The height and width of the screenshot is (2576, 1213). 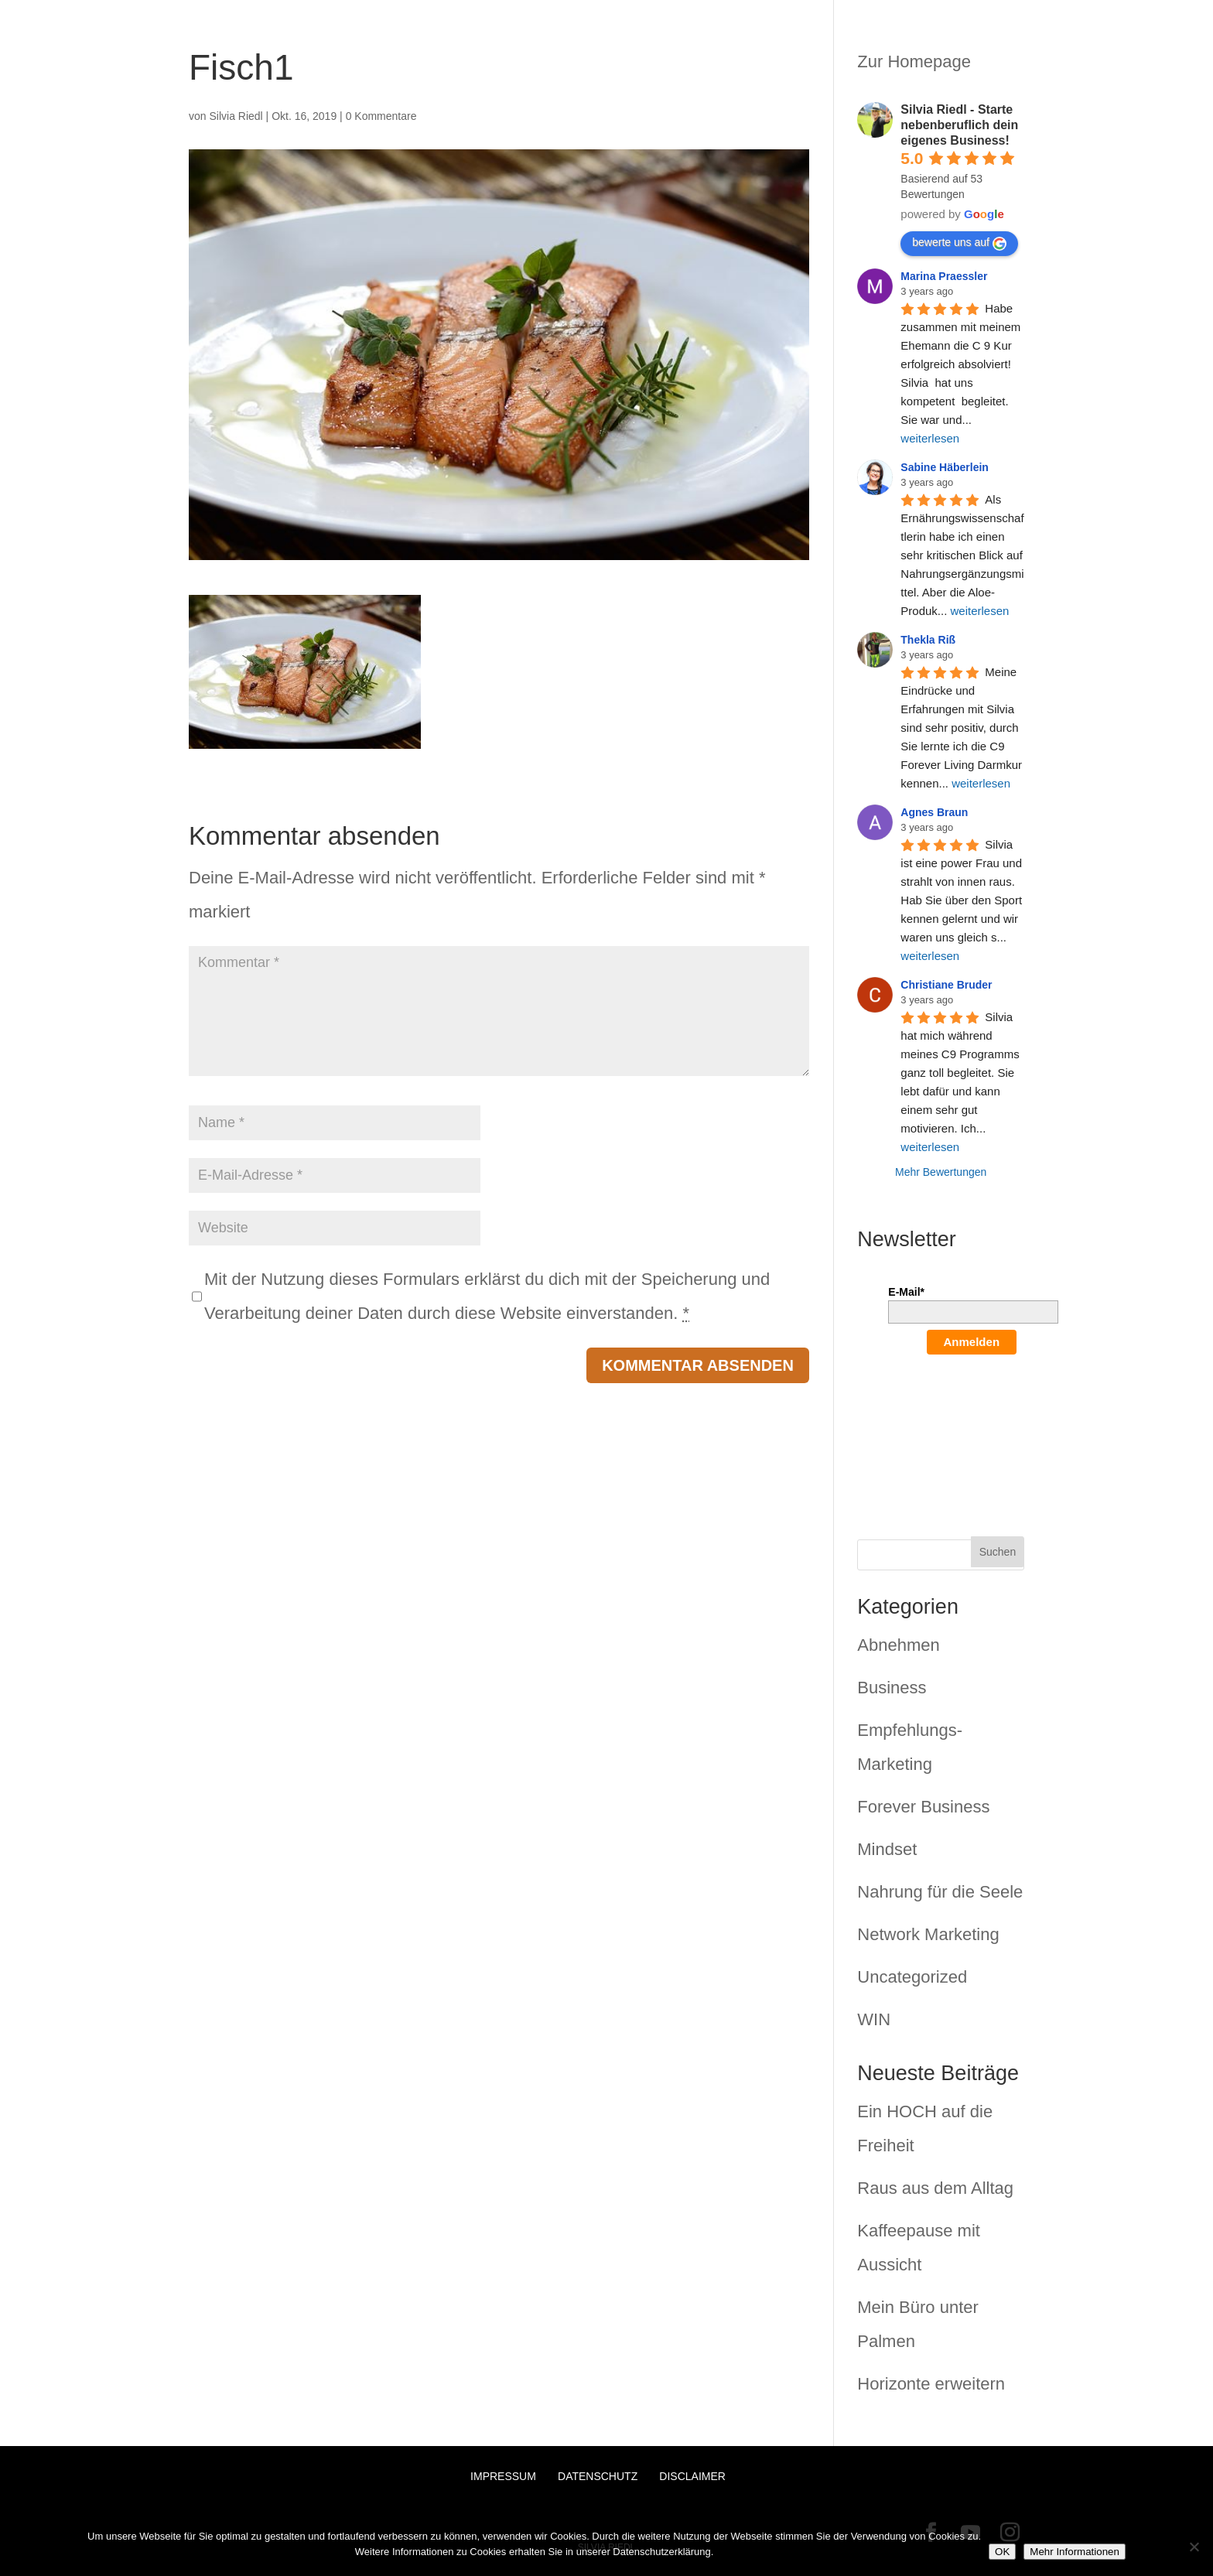 What do you see at coordinates (943, 276) in the screenshot?
I see `Marina Praessler` at bounding box center [943, 276].